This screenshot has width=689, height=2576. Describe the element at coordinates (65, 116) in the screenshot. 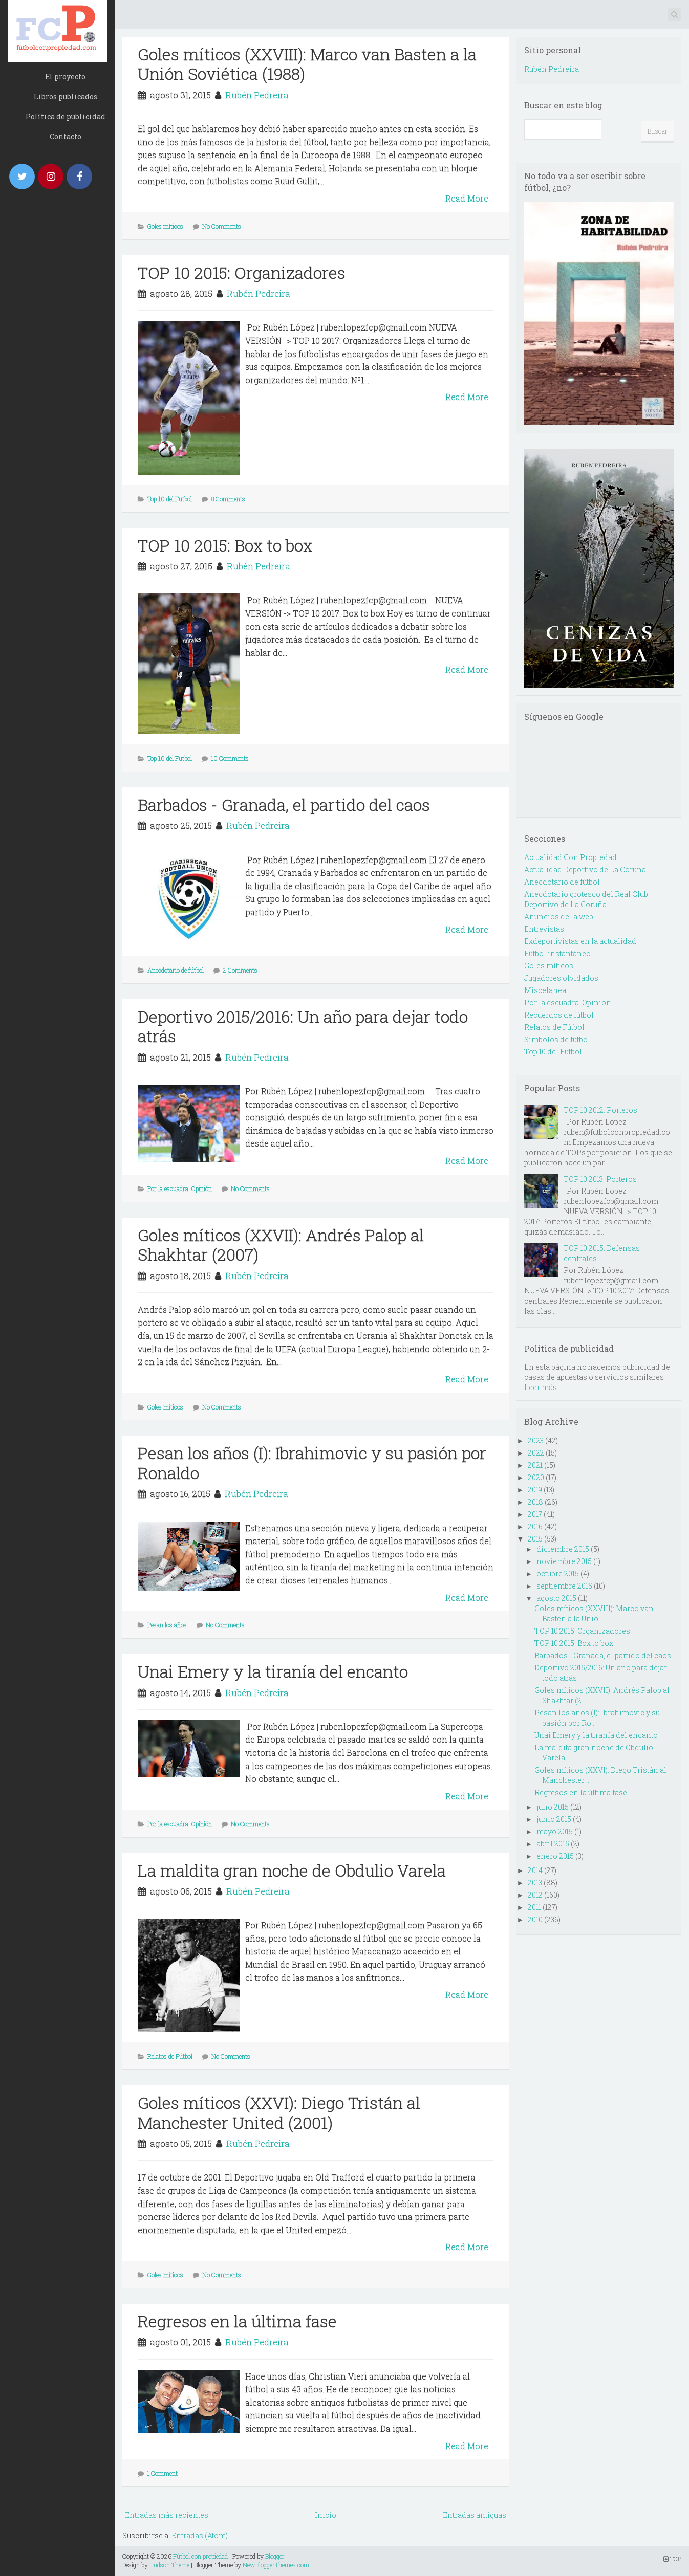

I see `Política de publicidad` at that location.